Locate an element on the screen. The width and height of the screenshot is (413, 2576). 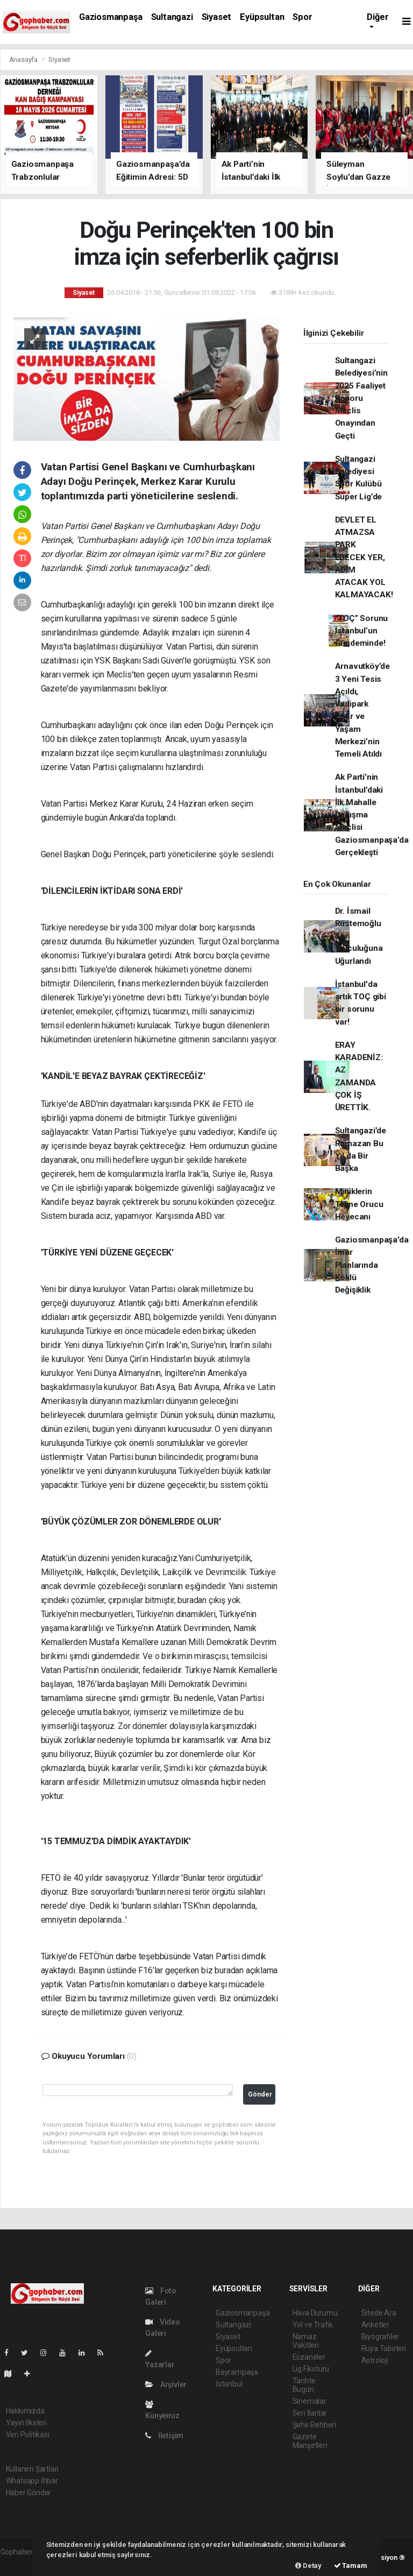
Miniklerin Tekne Orucu Heyecanı is located at coordinates (359, 1204).